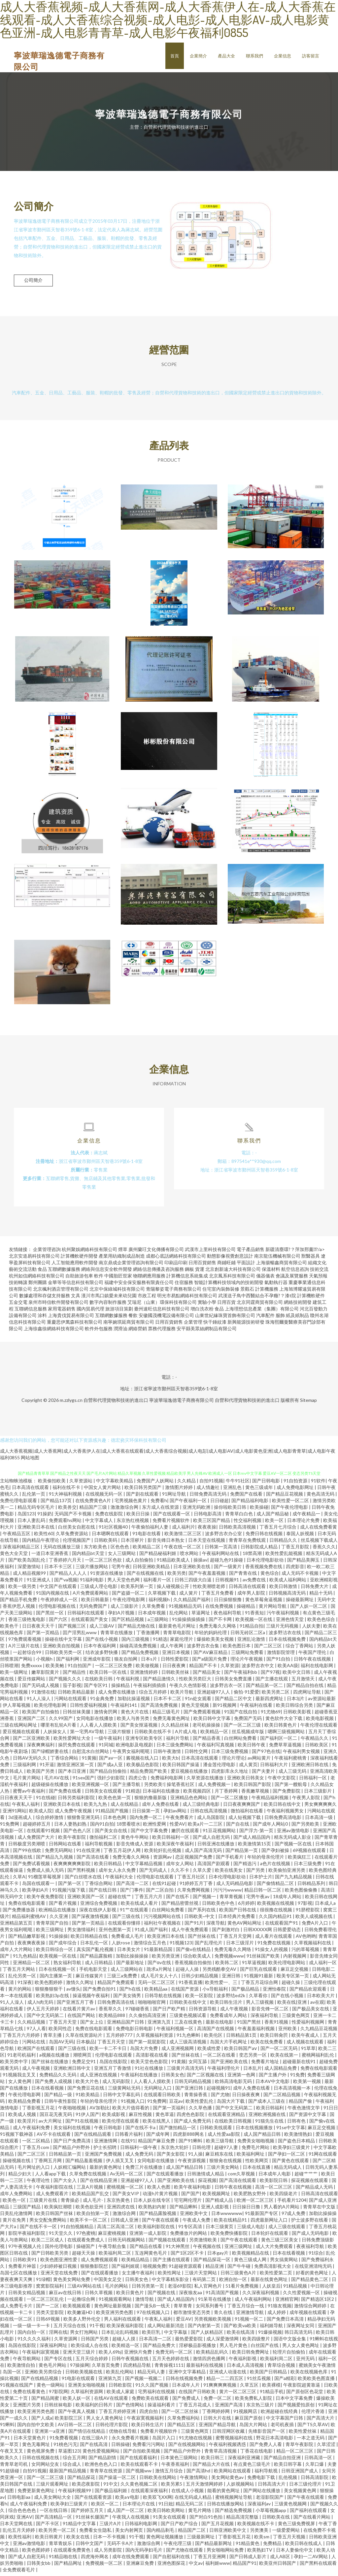 The image size is (338, 2576). What do you see at coordinates (267, 2044) in the screenshot?
I see `欧美在线免费看` at bounding box center [267, 2044].